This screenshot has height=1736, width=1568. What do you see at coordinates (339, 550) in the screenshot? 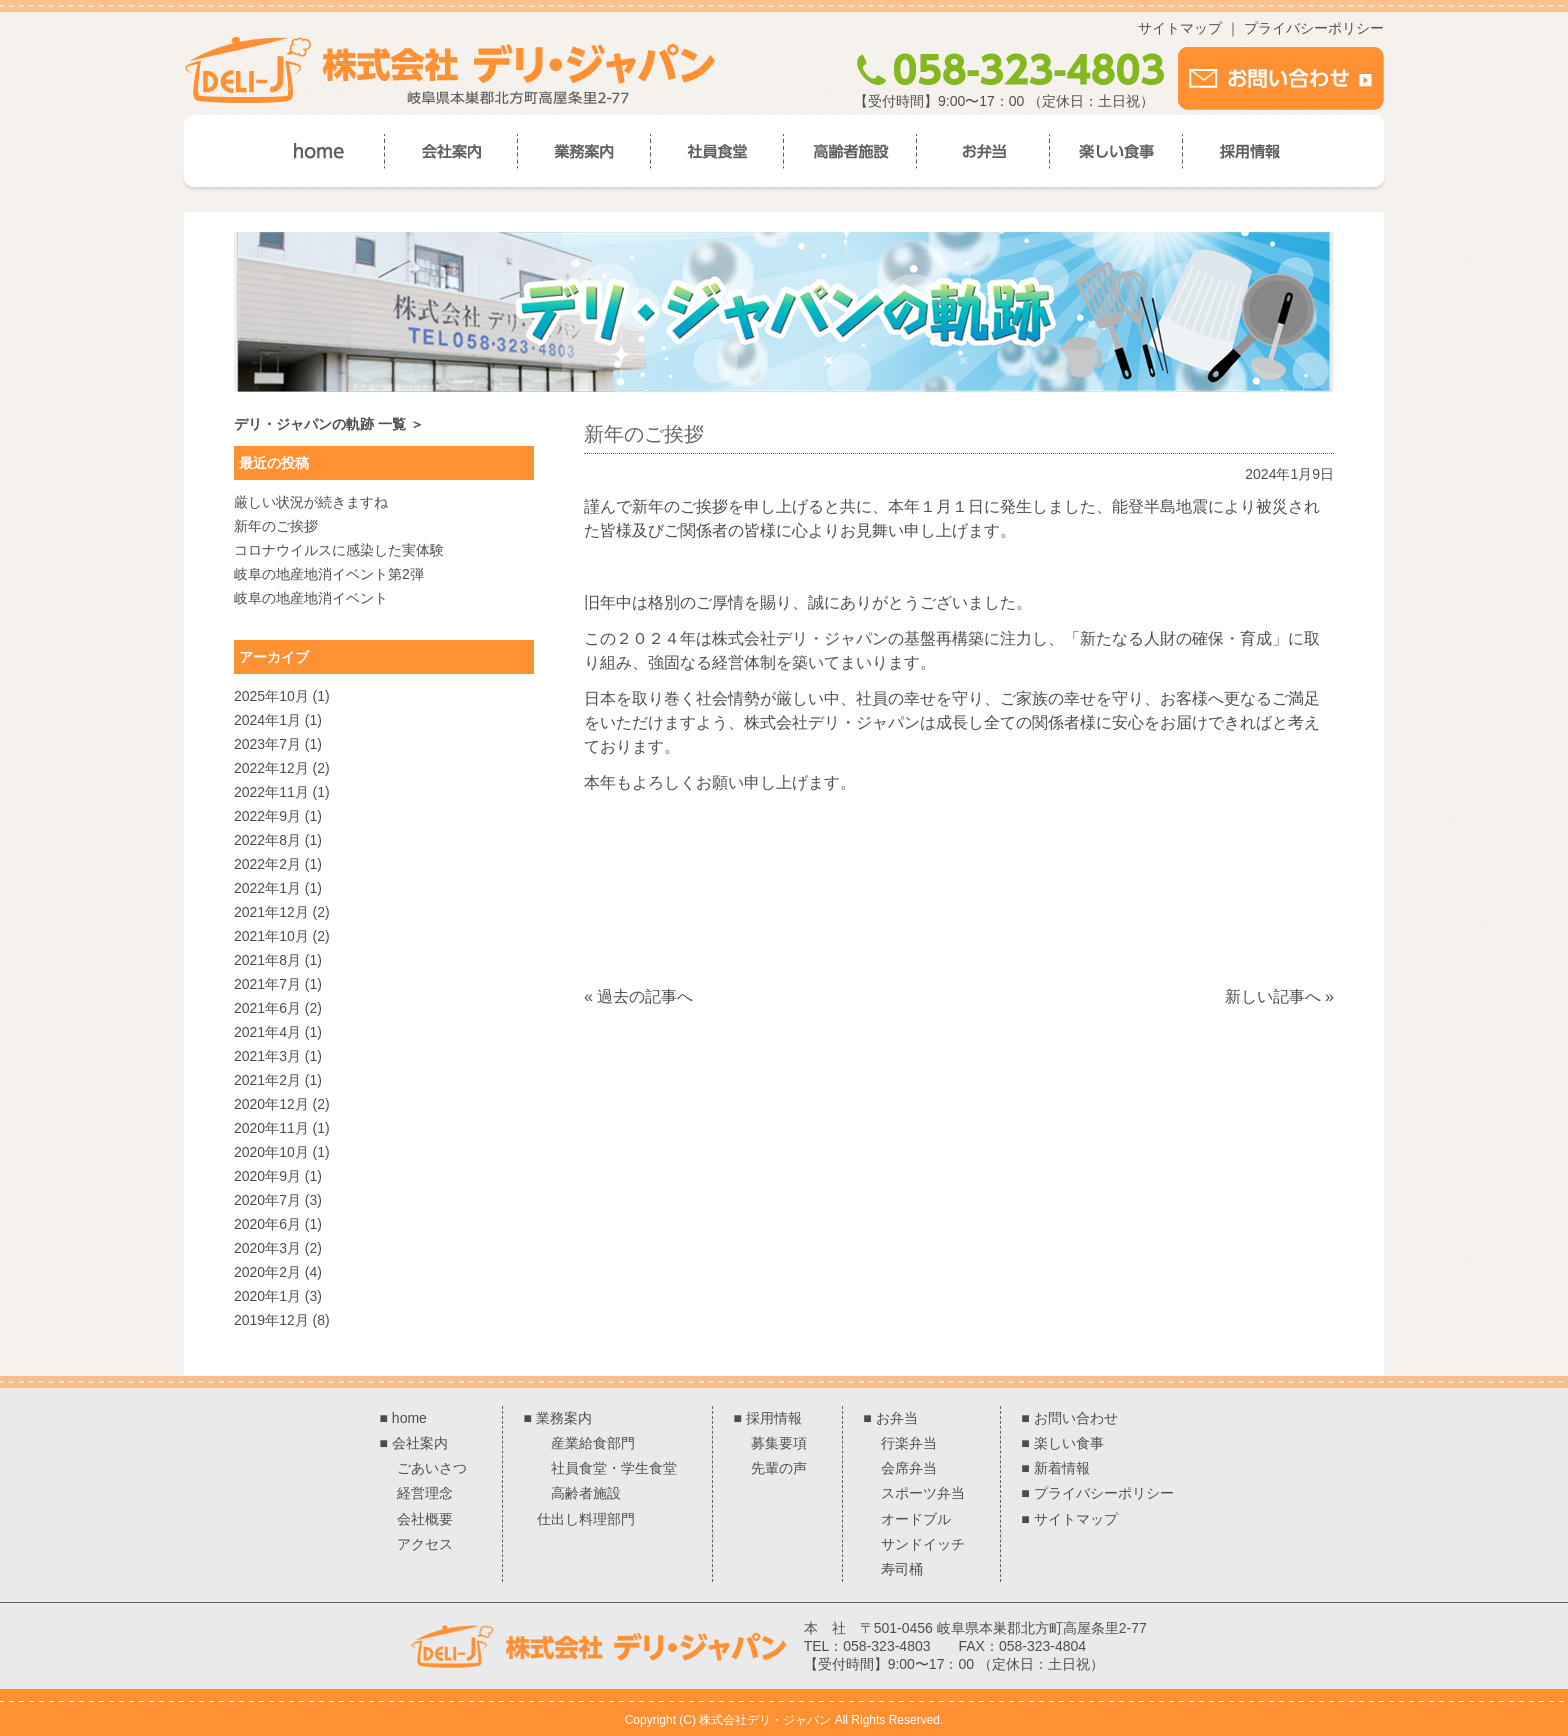
I see `コロナウイルスに感染した実体験` at bounding box center [339, 550].